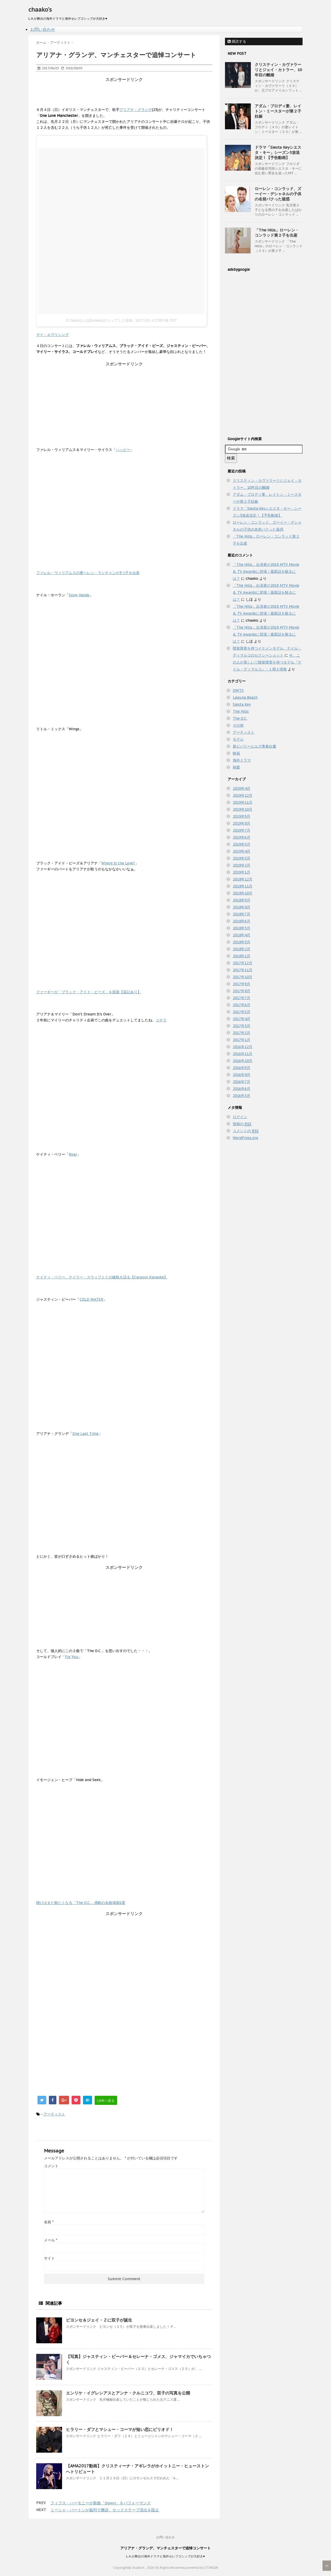 The height and width of the screenshot is (2576, 331). I want to click on The O.C., so click(240, 718).